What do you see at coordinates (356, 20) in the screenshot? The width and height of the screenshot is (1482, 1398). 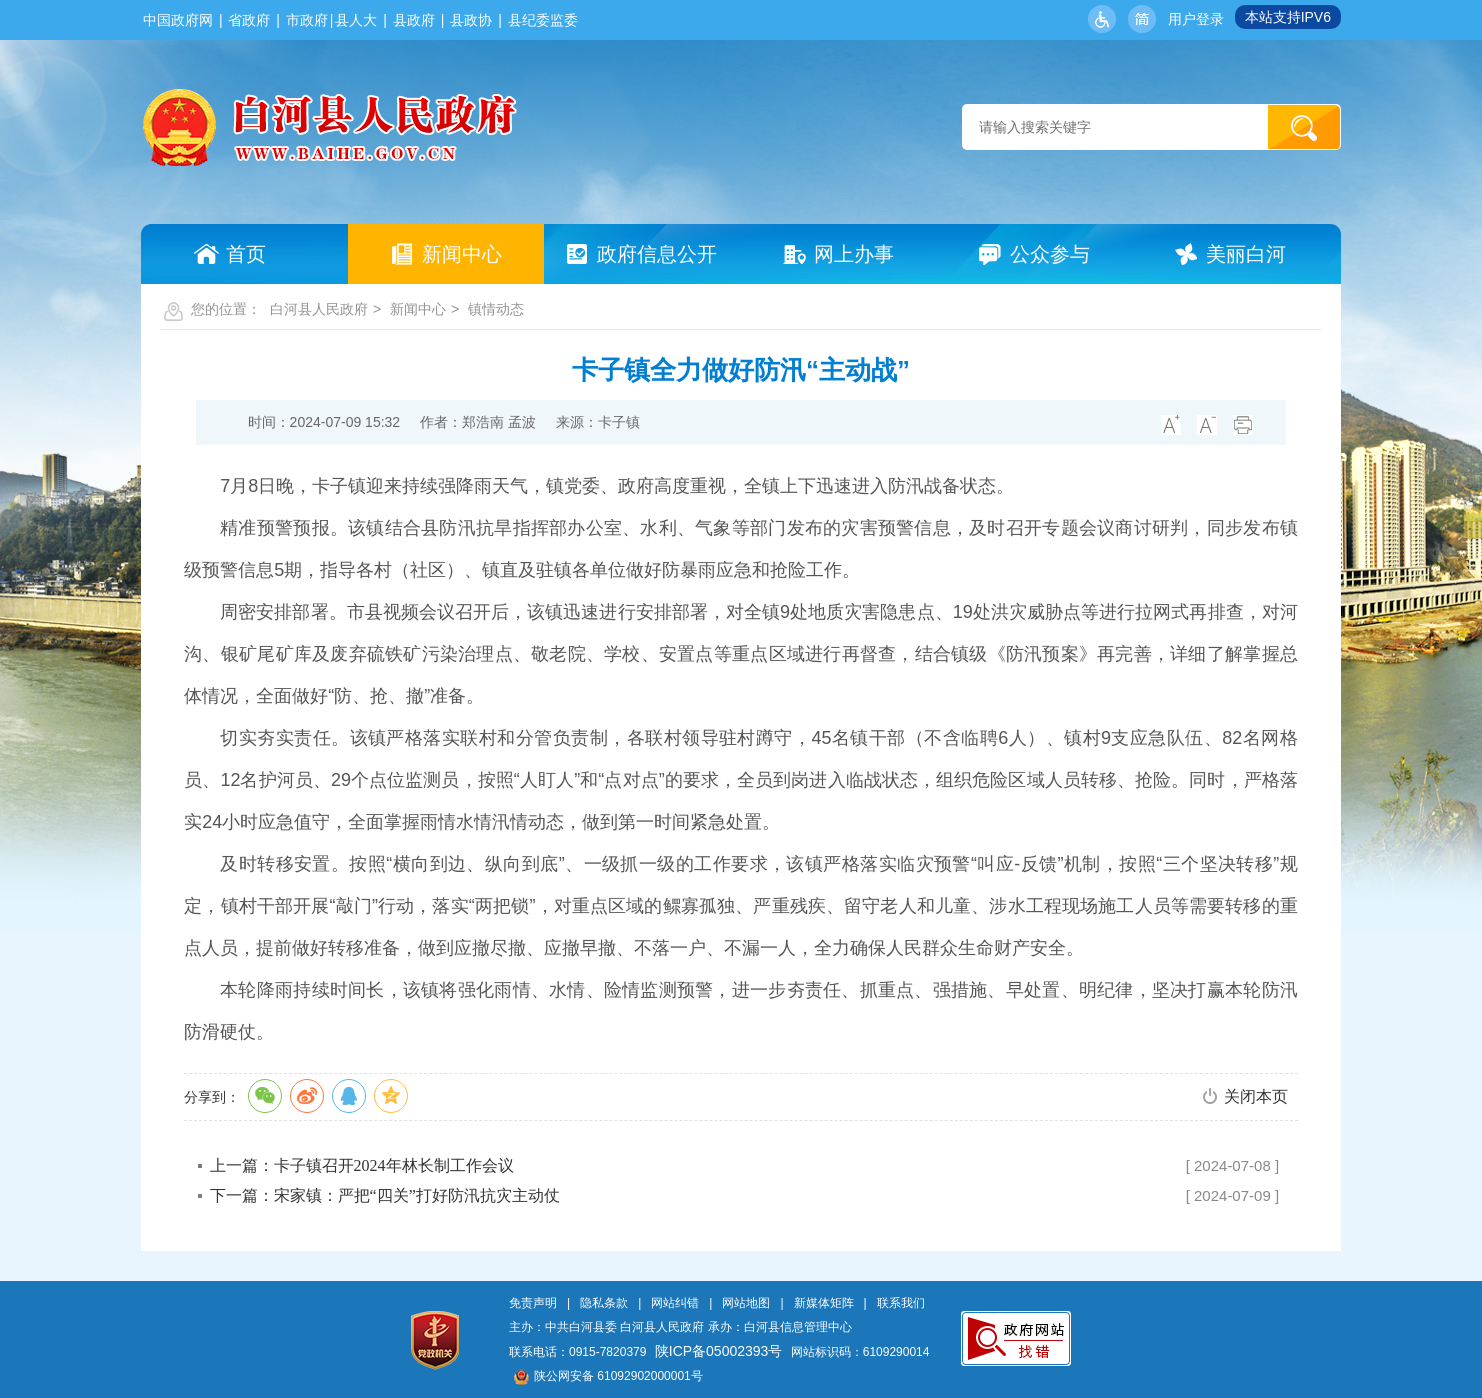 I see `县人大` at bounding box center [356, 20].